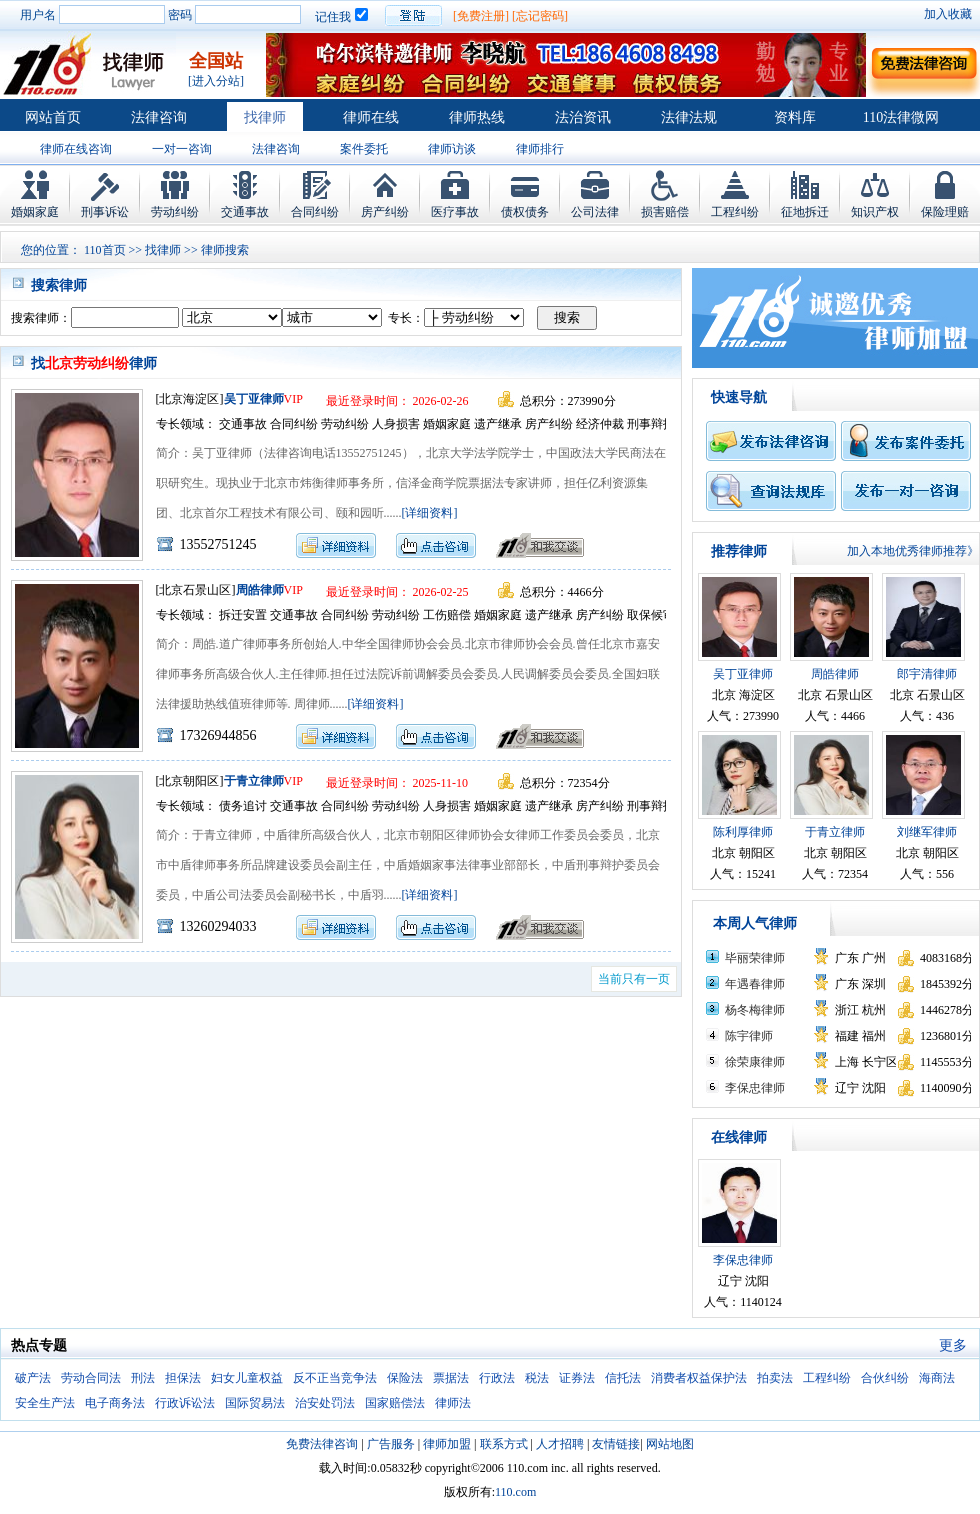 The width and height of the screenshot is (980, 1514). What do you see at coordinates (325, 1403) in the screenshot?
I see `治安处罚法` at bounding box center [325, 1403].